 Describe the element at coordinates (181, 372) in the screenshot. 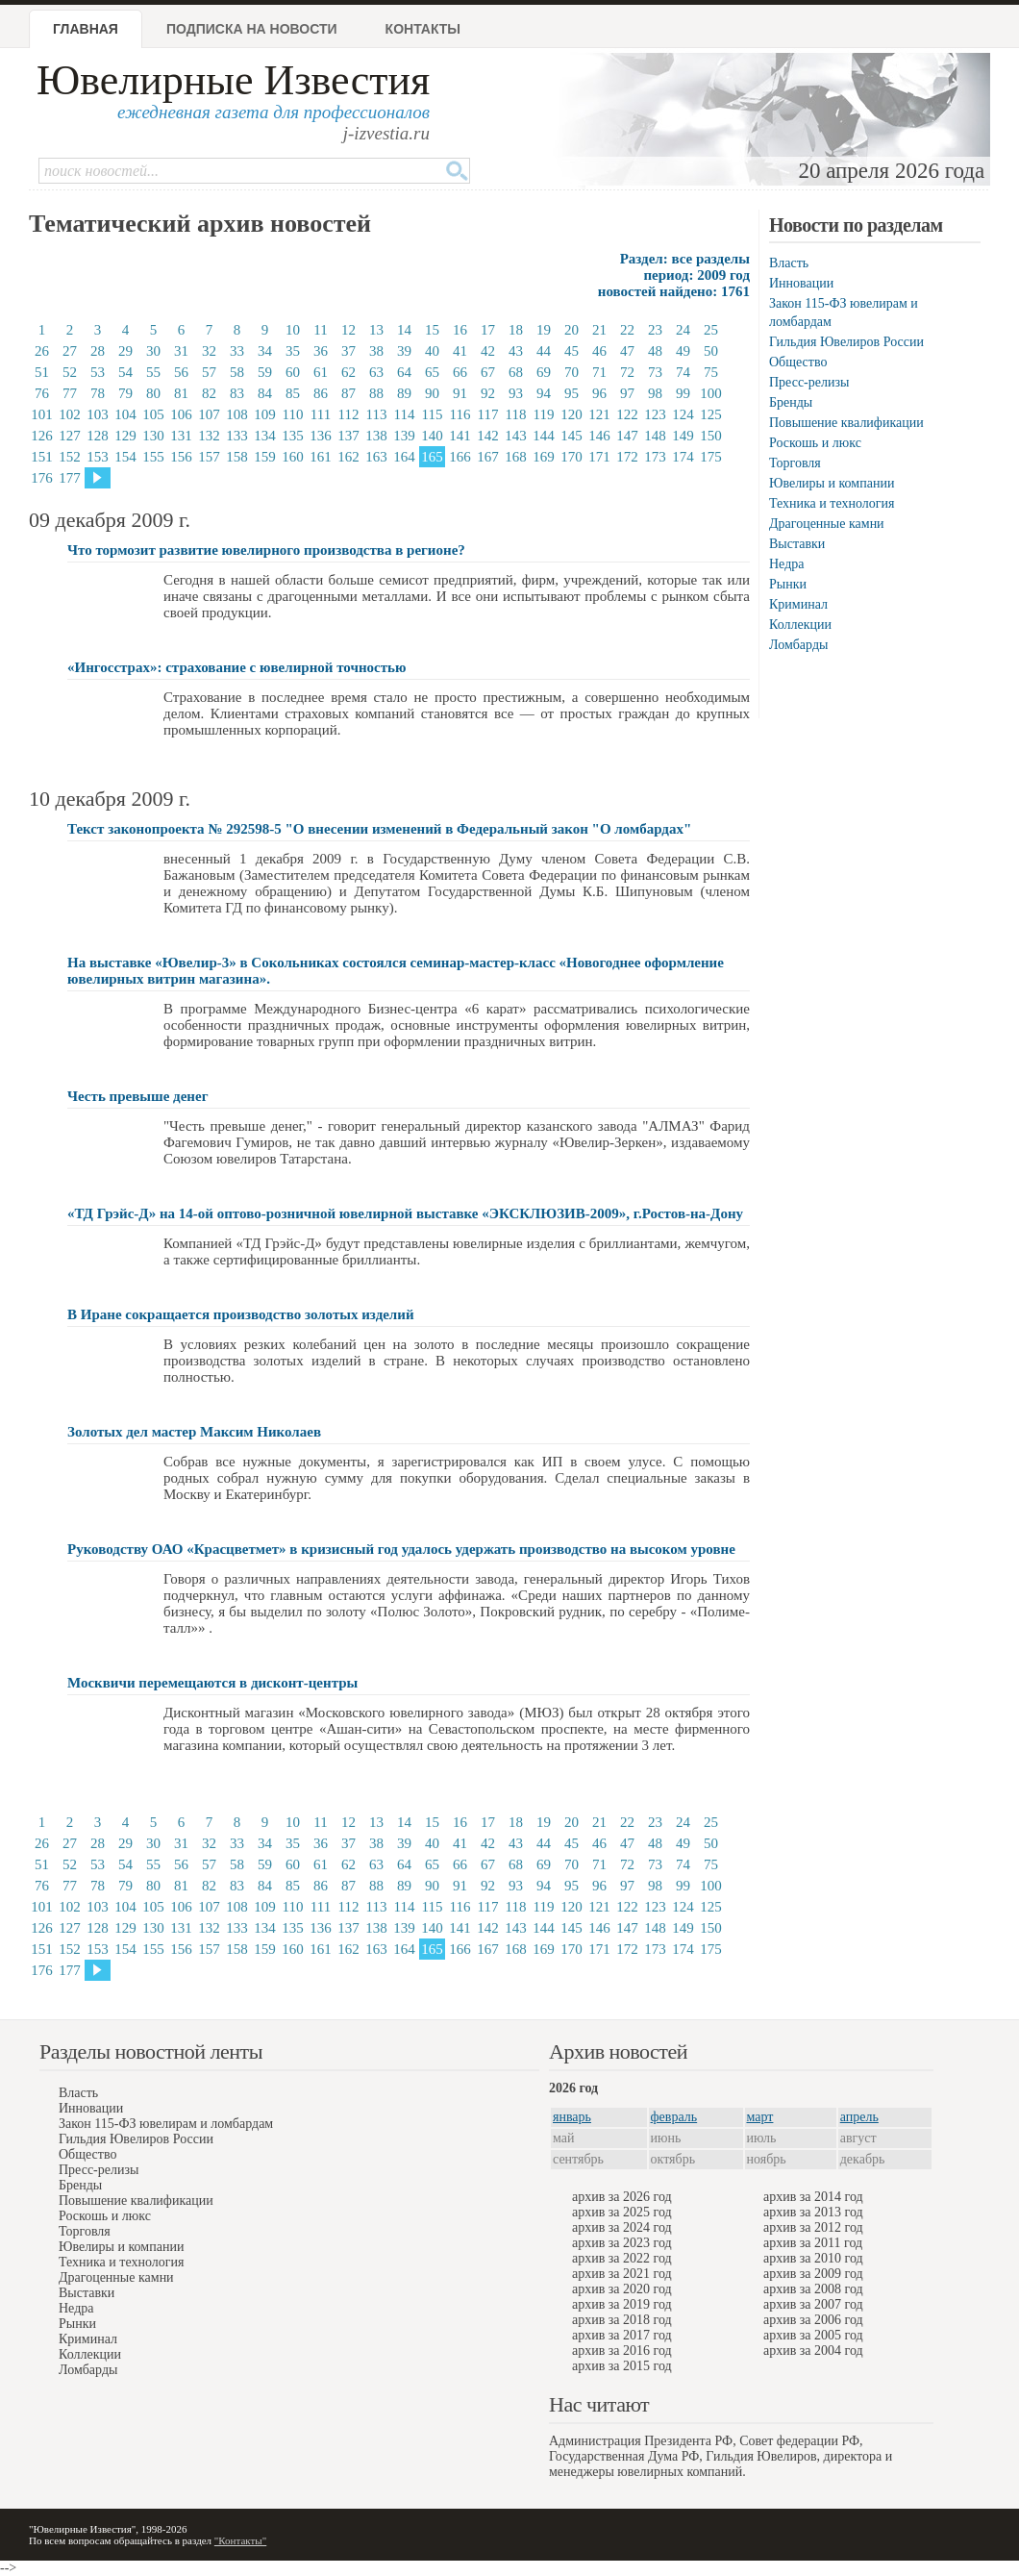

I see `56` at that location.